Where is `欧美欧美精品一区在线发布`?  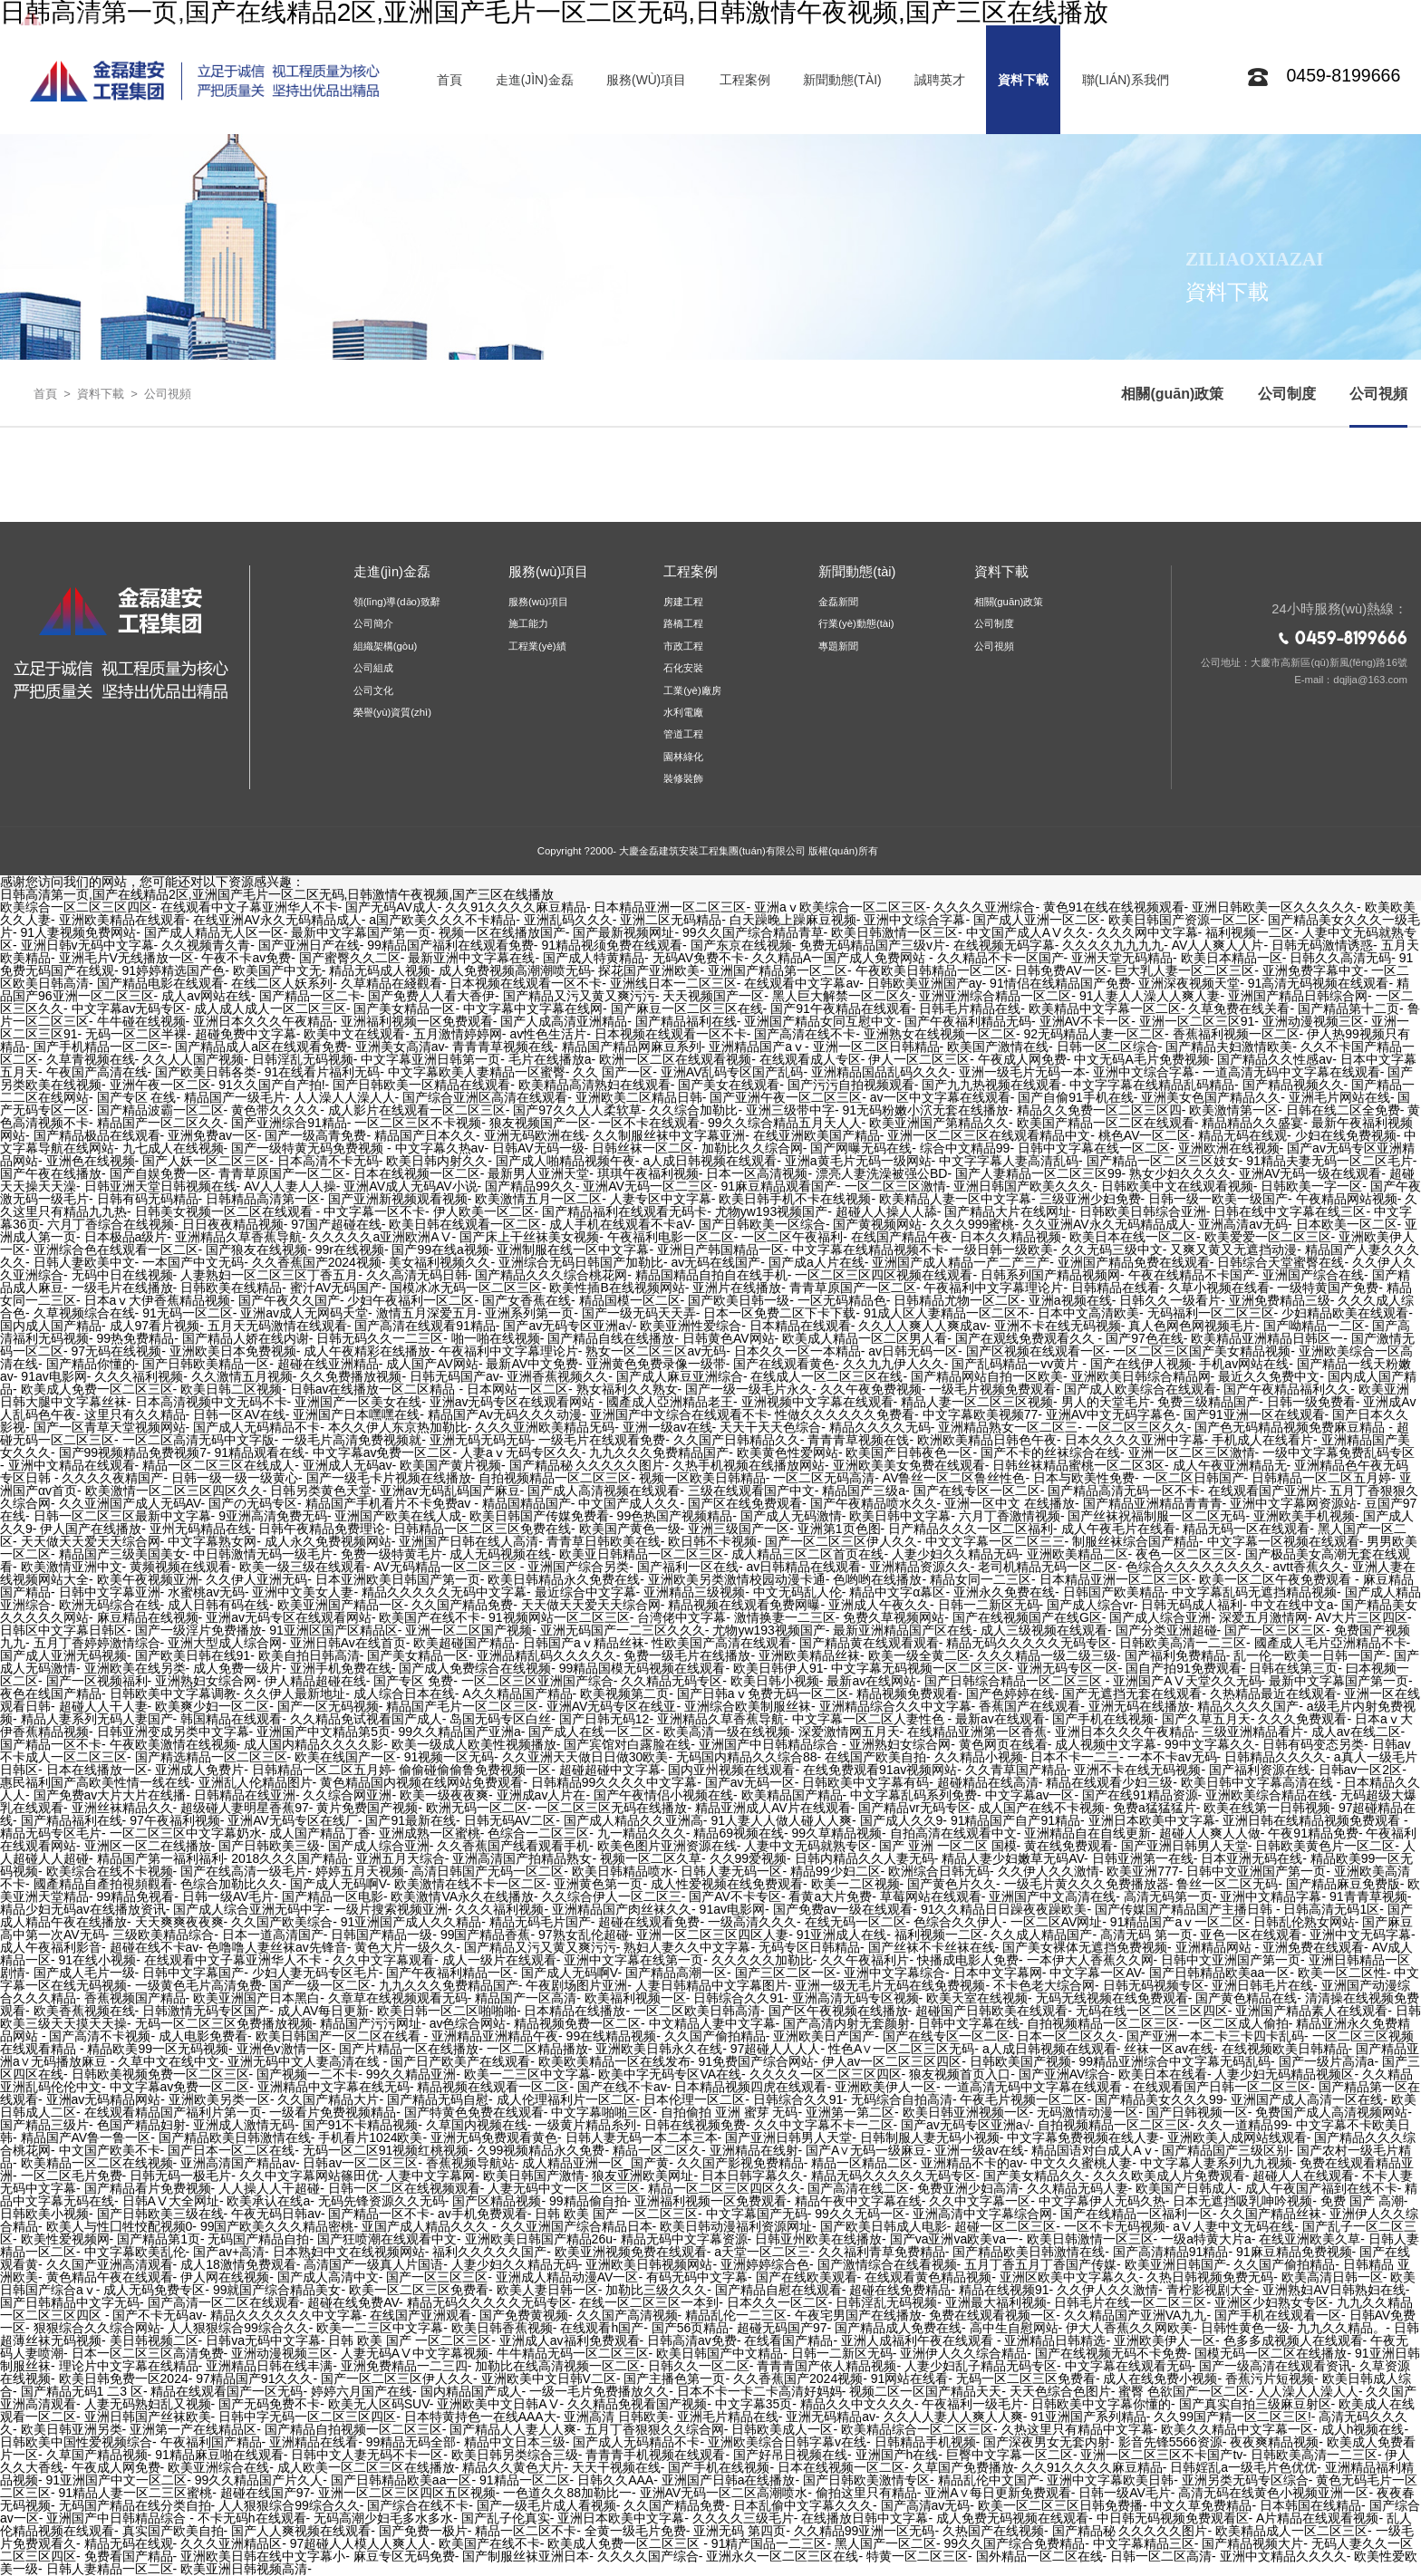 欧美欧美精品一区在线发布 is located at coordinates (614, 2061).